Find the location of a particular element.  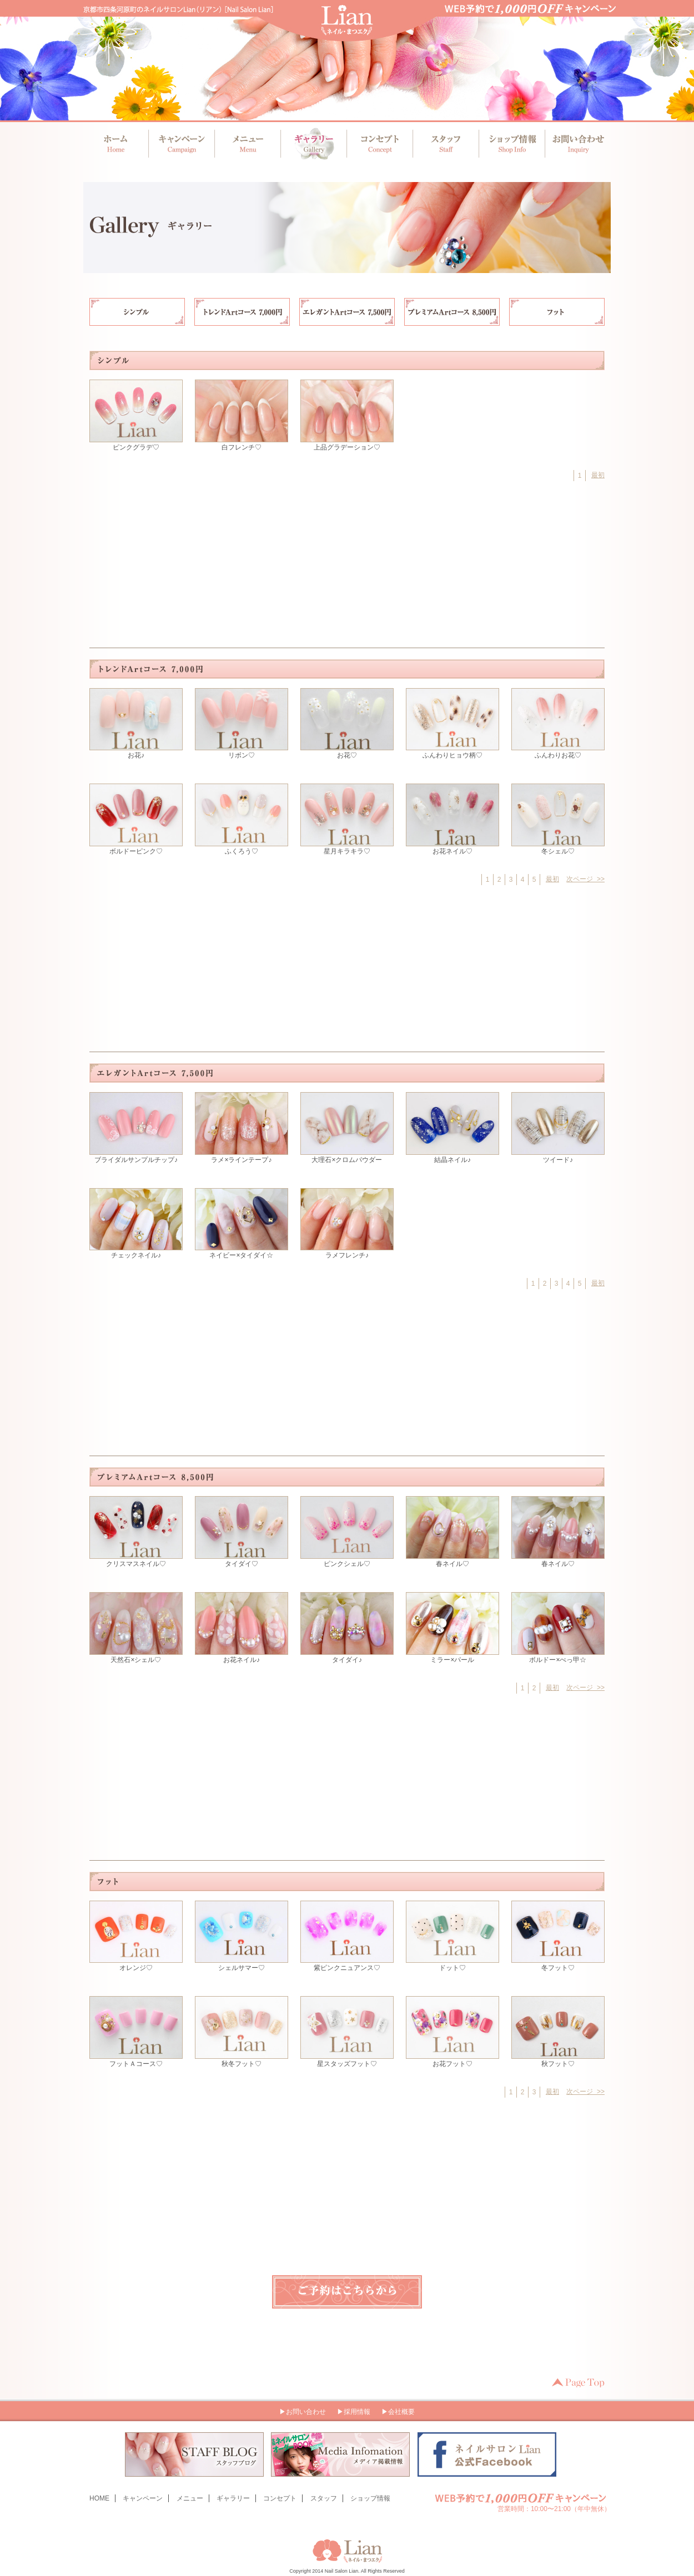

ショップ情報 is located at coordinates (509, 144).